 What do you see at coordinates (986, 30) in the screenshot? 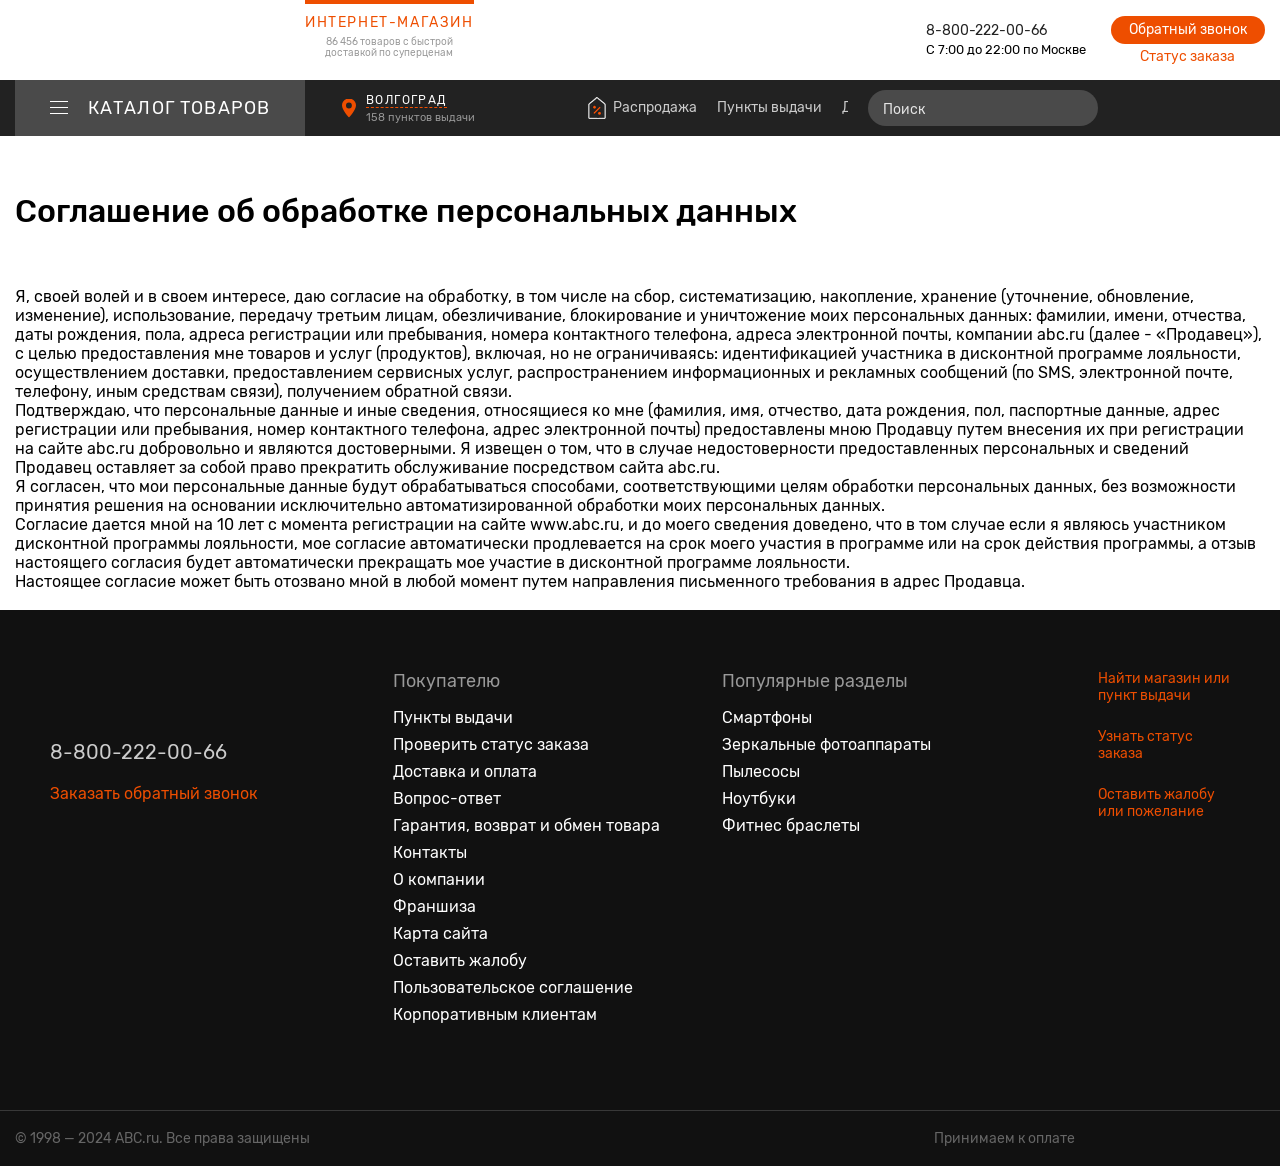
I see `8-800-222-00-66` at bounding box center [986, 30].